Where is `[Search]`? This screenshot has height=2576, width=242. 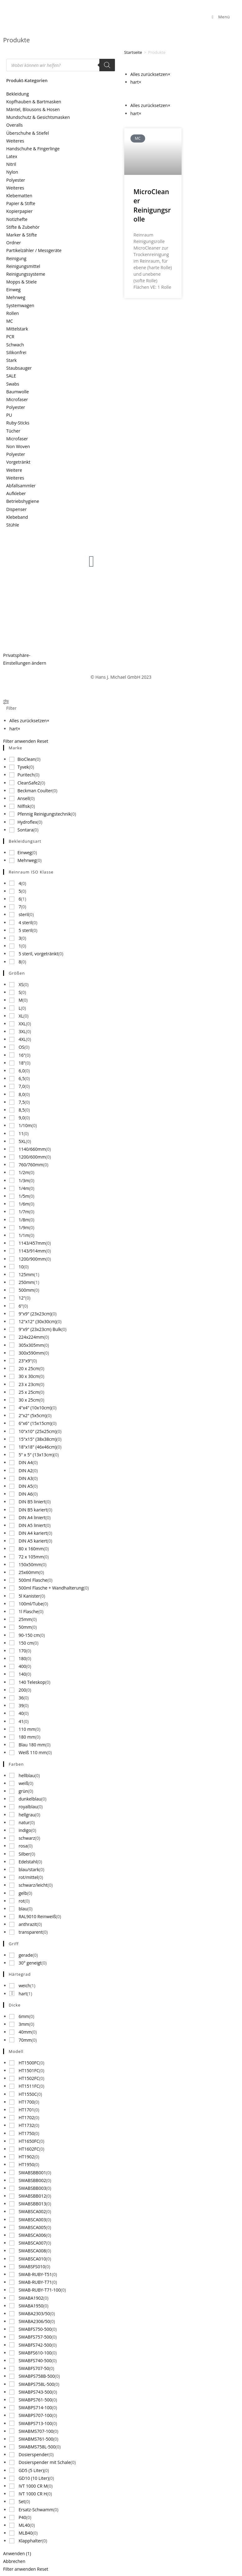
[Search] is located at coordinates (107, 65).